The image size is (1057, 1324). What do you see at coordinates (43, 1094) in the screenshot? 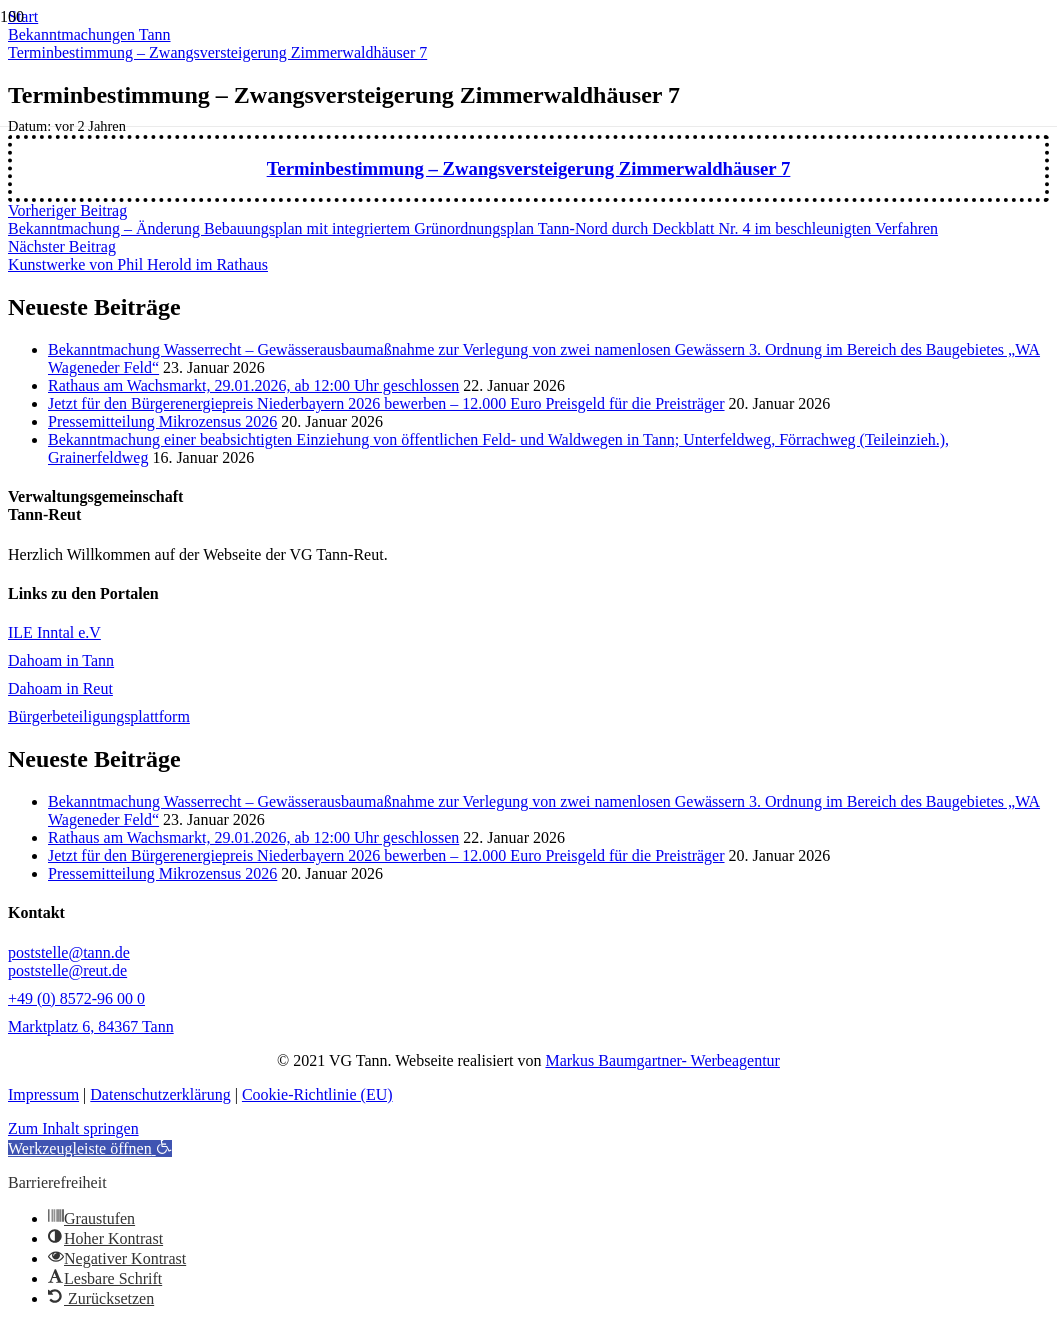
I see `Impressum` at bounding box center [43, 1094].